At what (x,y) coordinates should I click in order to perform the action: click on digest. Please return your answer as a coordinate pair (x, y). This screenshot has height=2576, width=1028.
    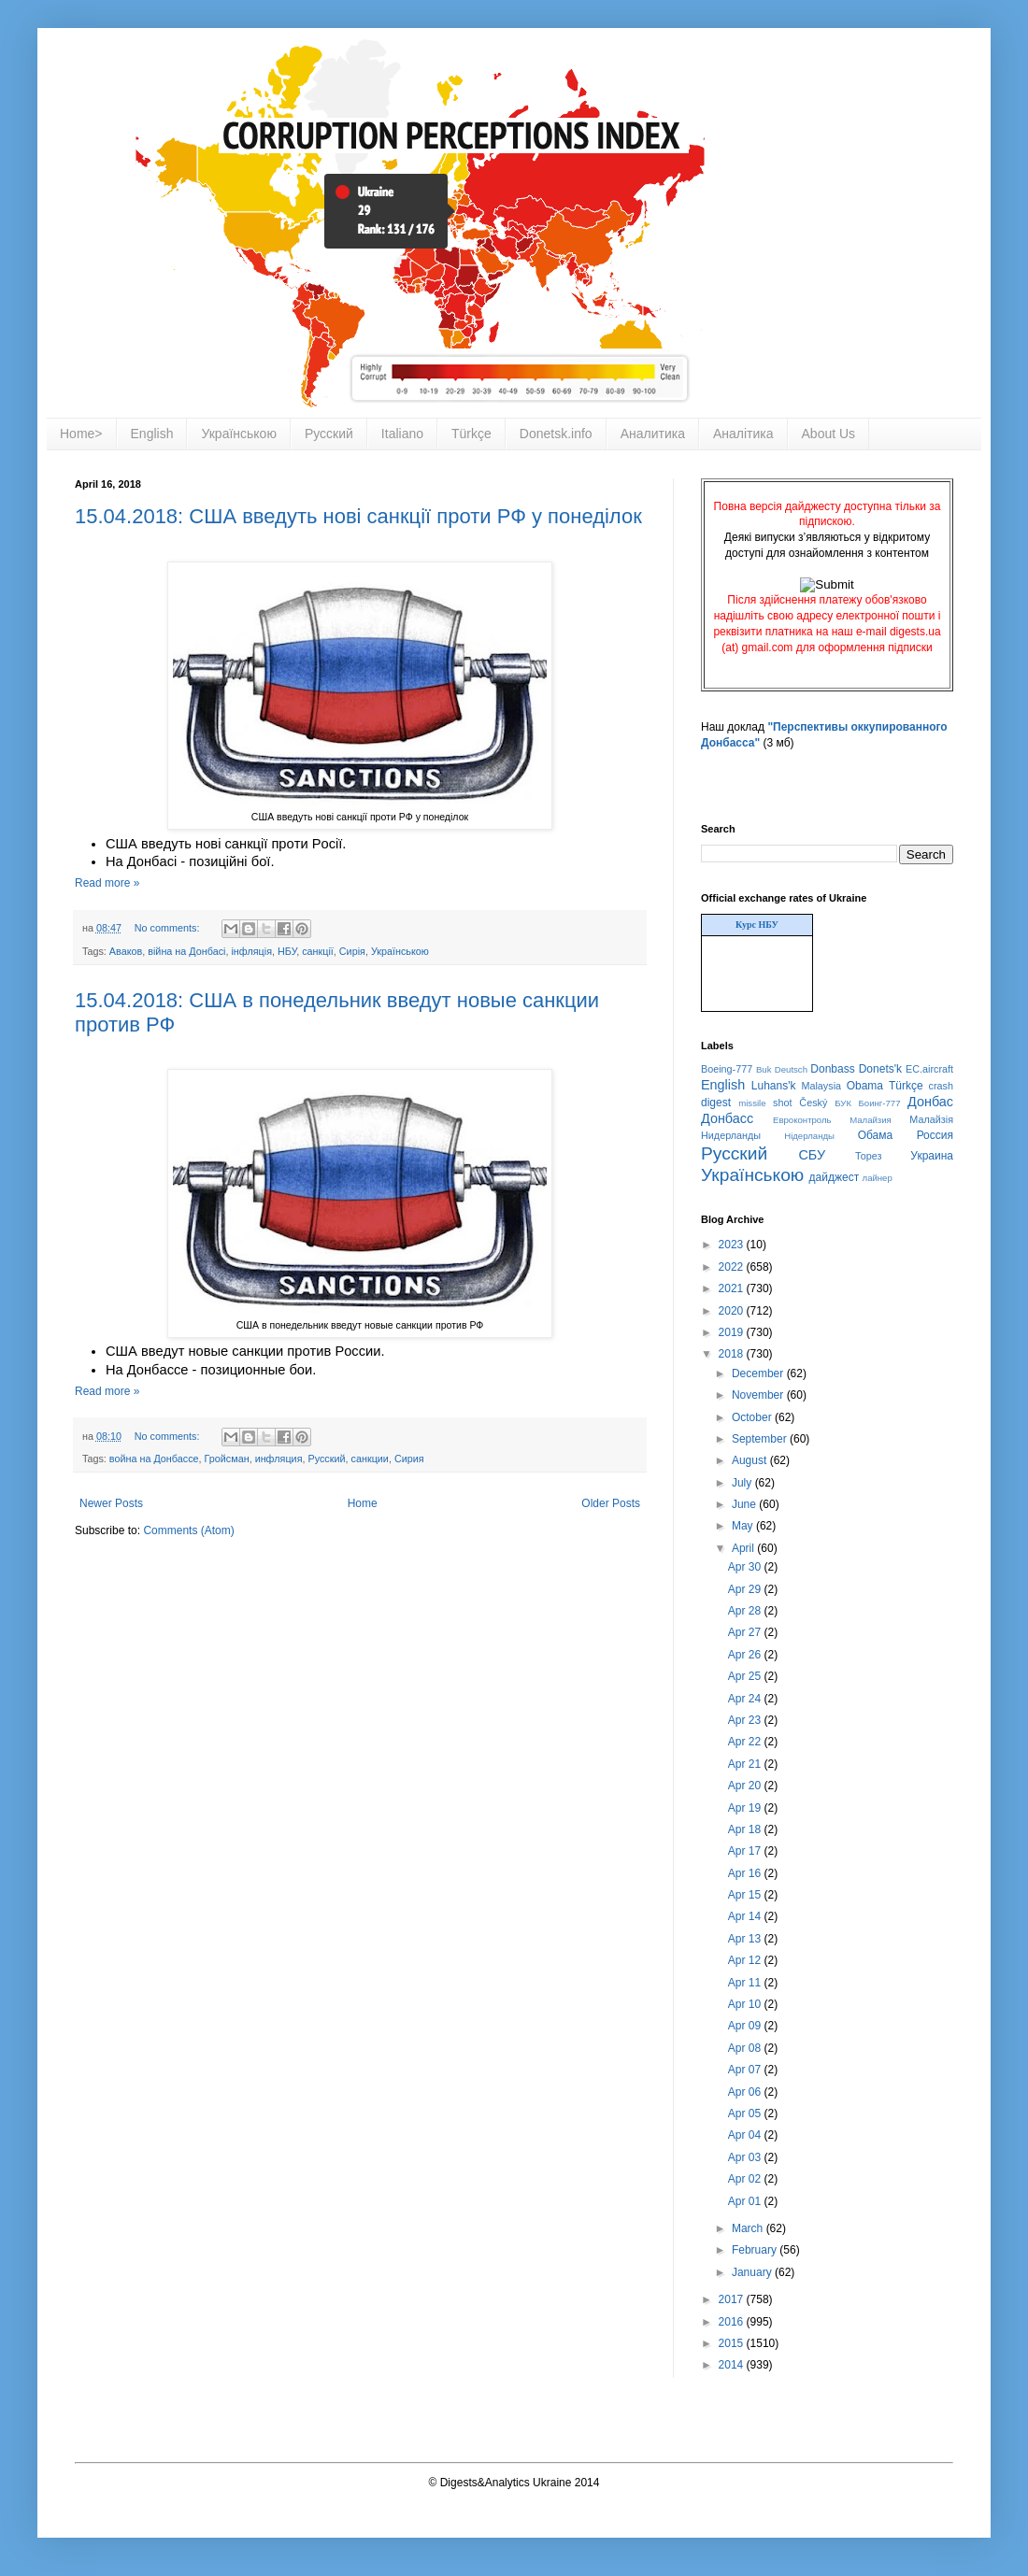
    Looking at the image, I should click on (716, 1102).